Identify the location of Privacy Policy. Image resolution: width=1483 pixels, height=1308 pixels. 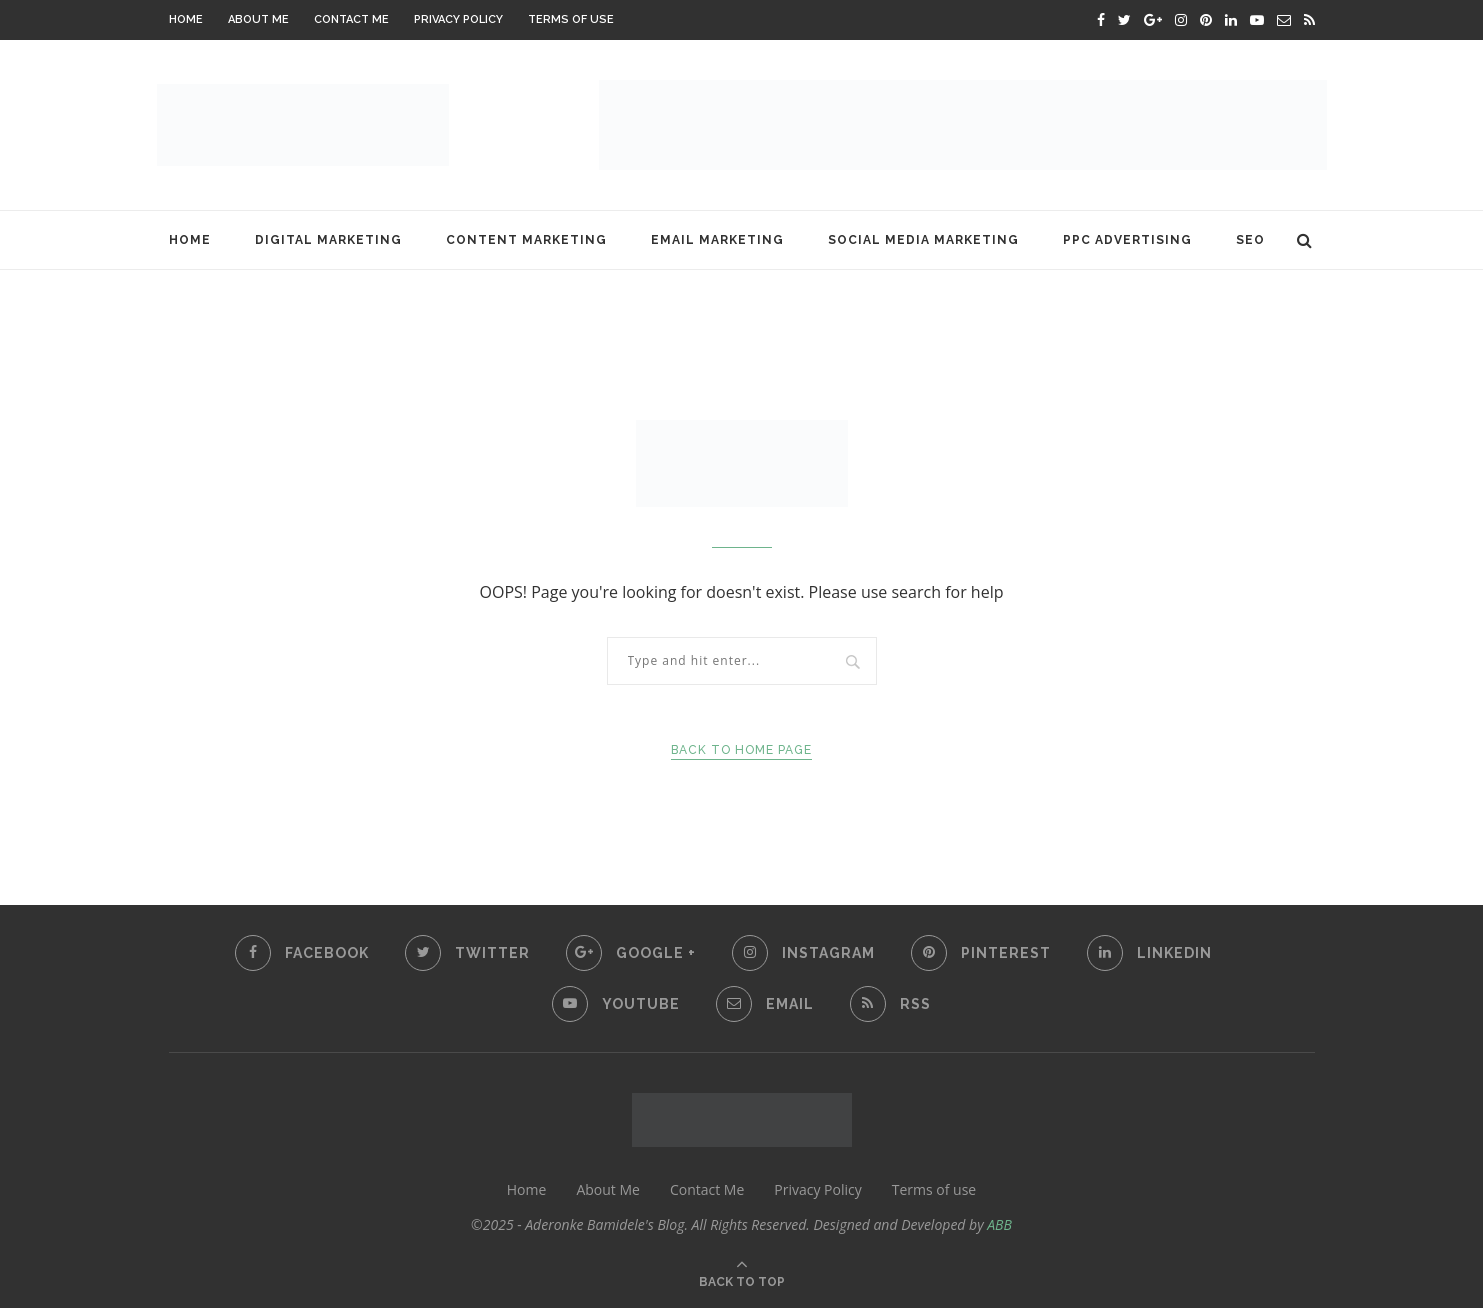
(458, 19).